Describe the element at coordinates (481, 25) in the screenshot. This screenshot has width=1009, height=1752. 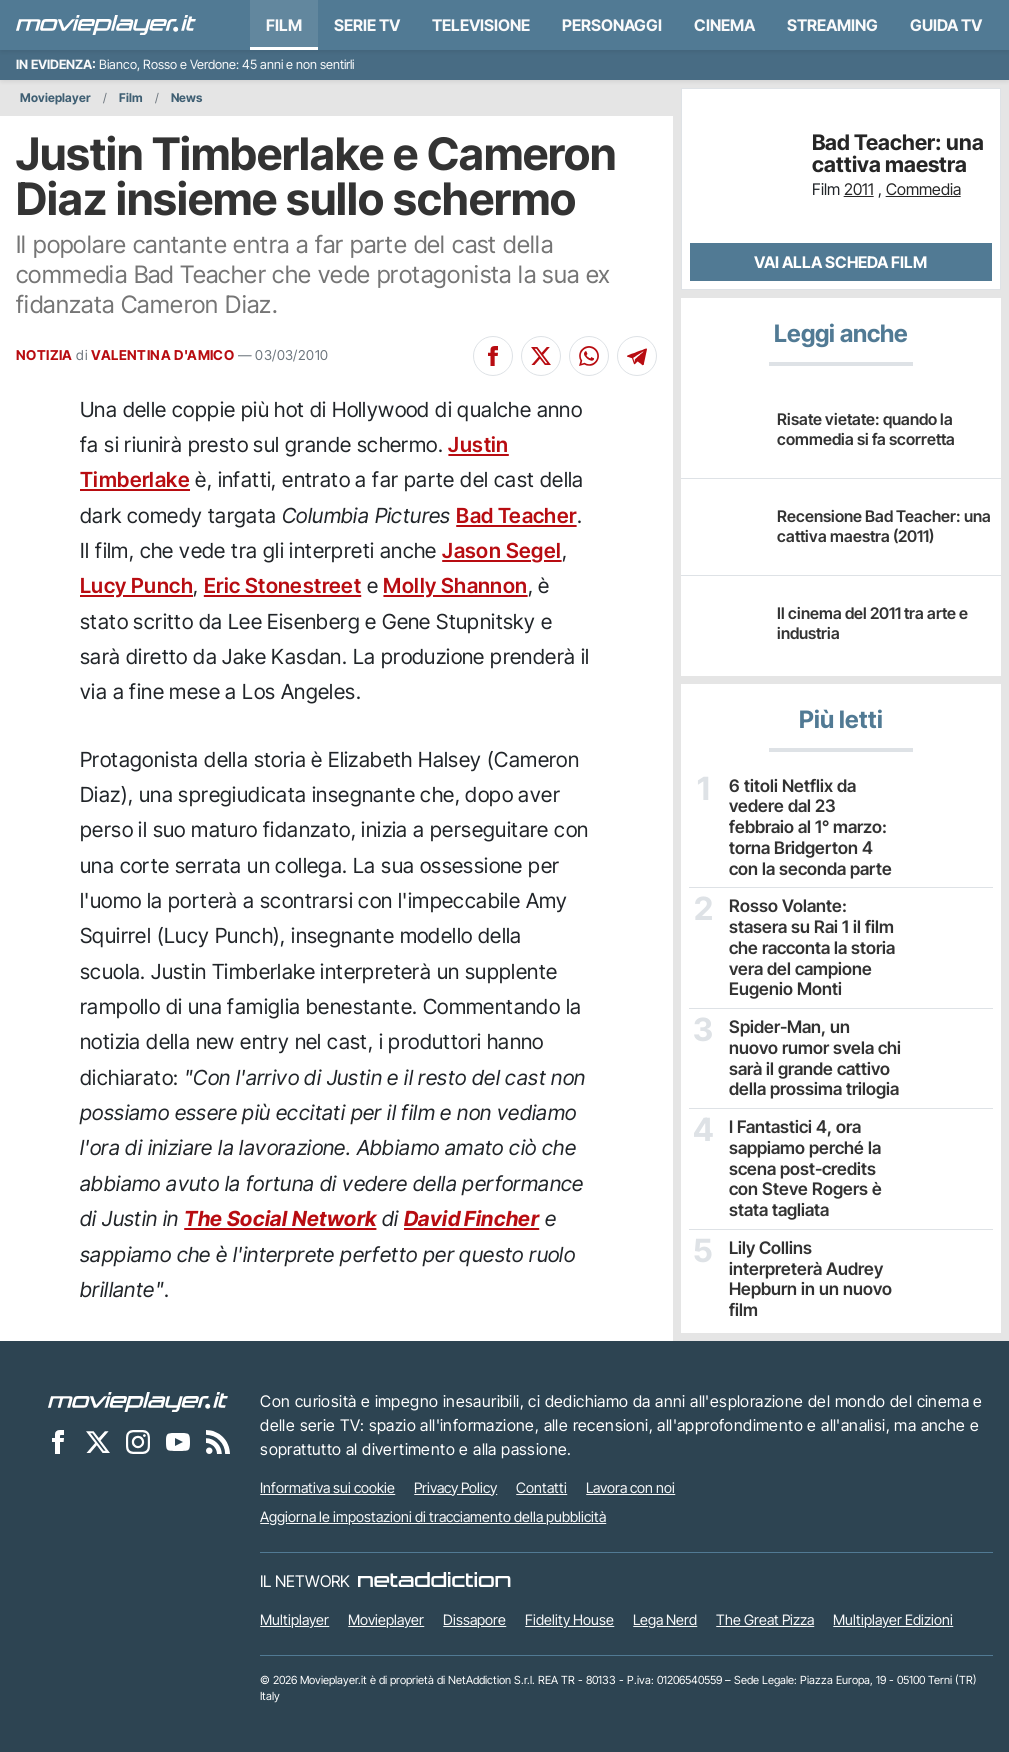
I see `Televisione` at that location.